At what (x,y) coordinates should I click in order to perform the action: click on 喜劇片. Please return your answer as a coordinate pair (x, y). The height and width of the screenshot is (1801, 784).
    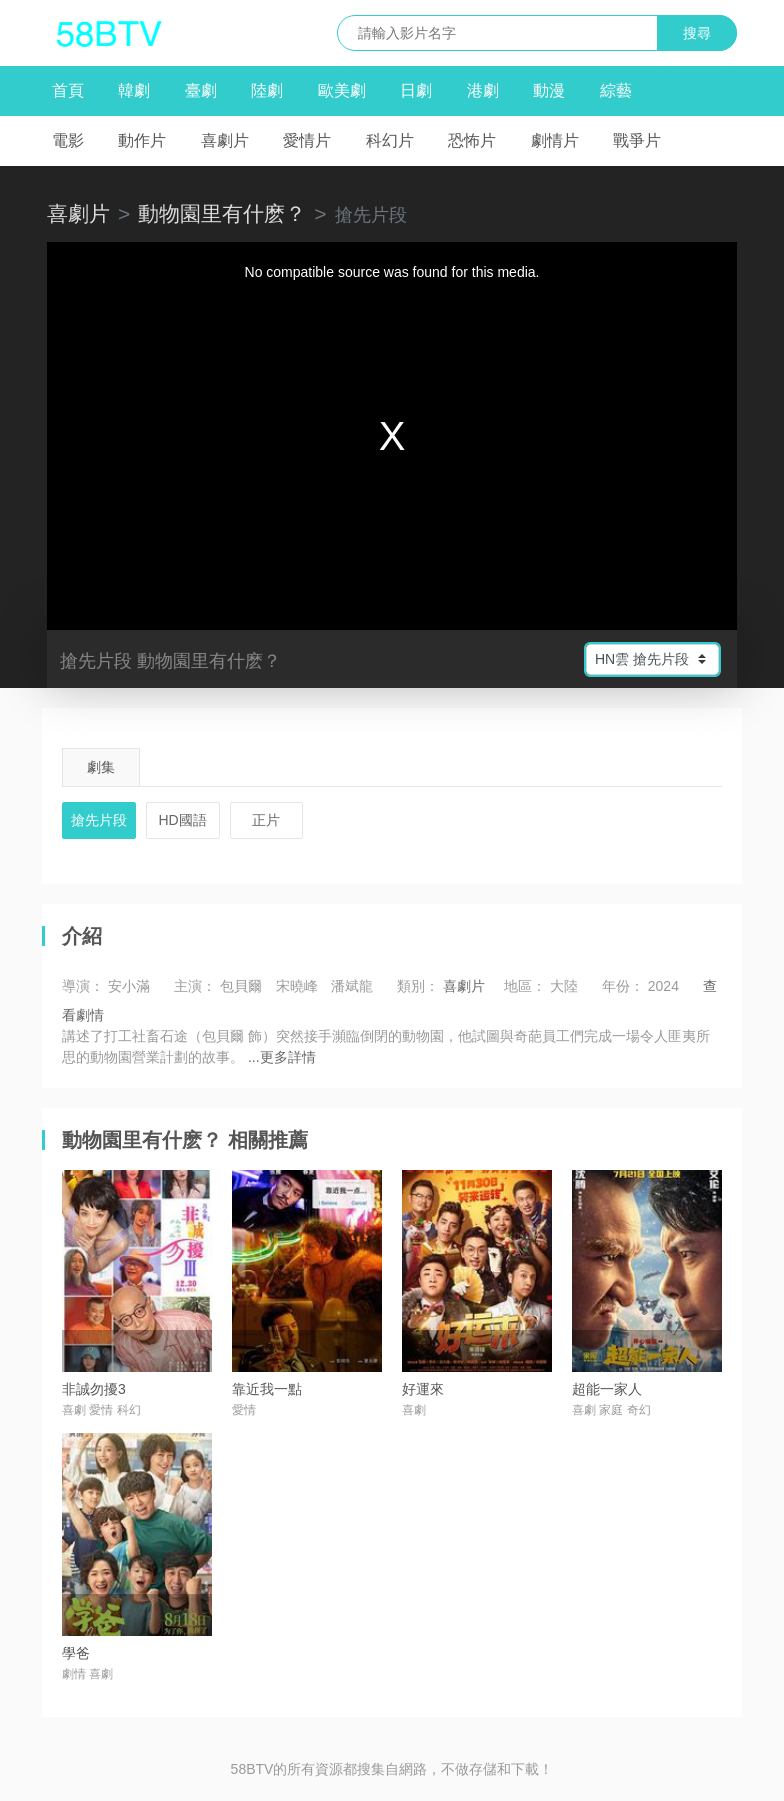
    Looking at the image, I should click on (225, 140).